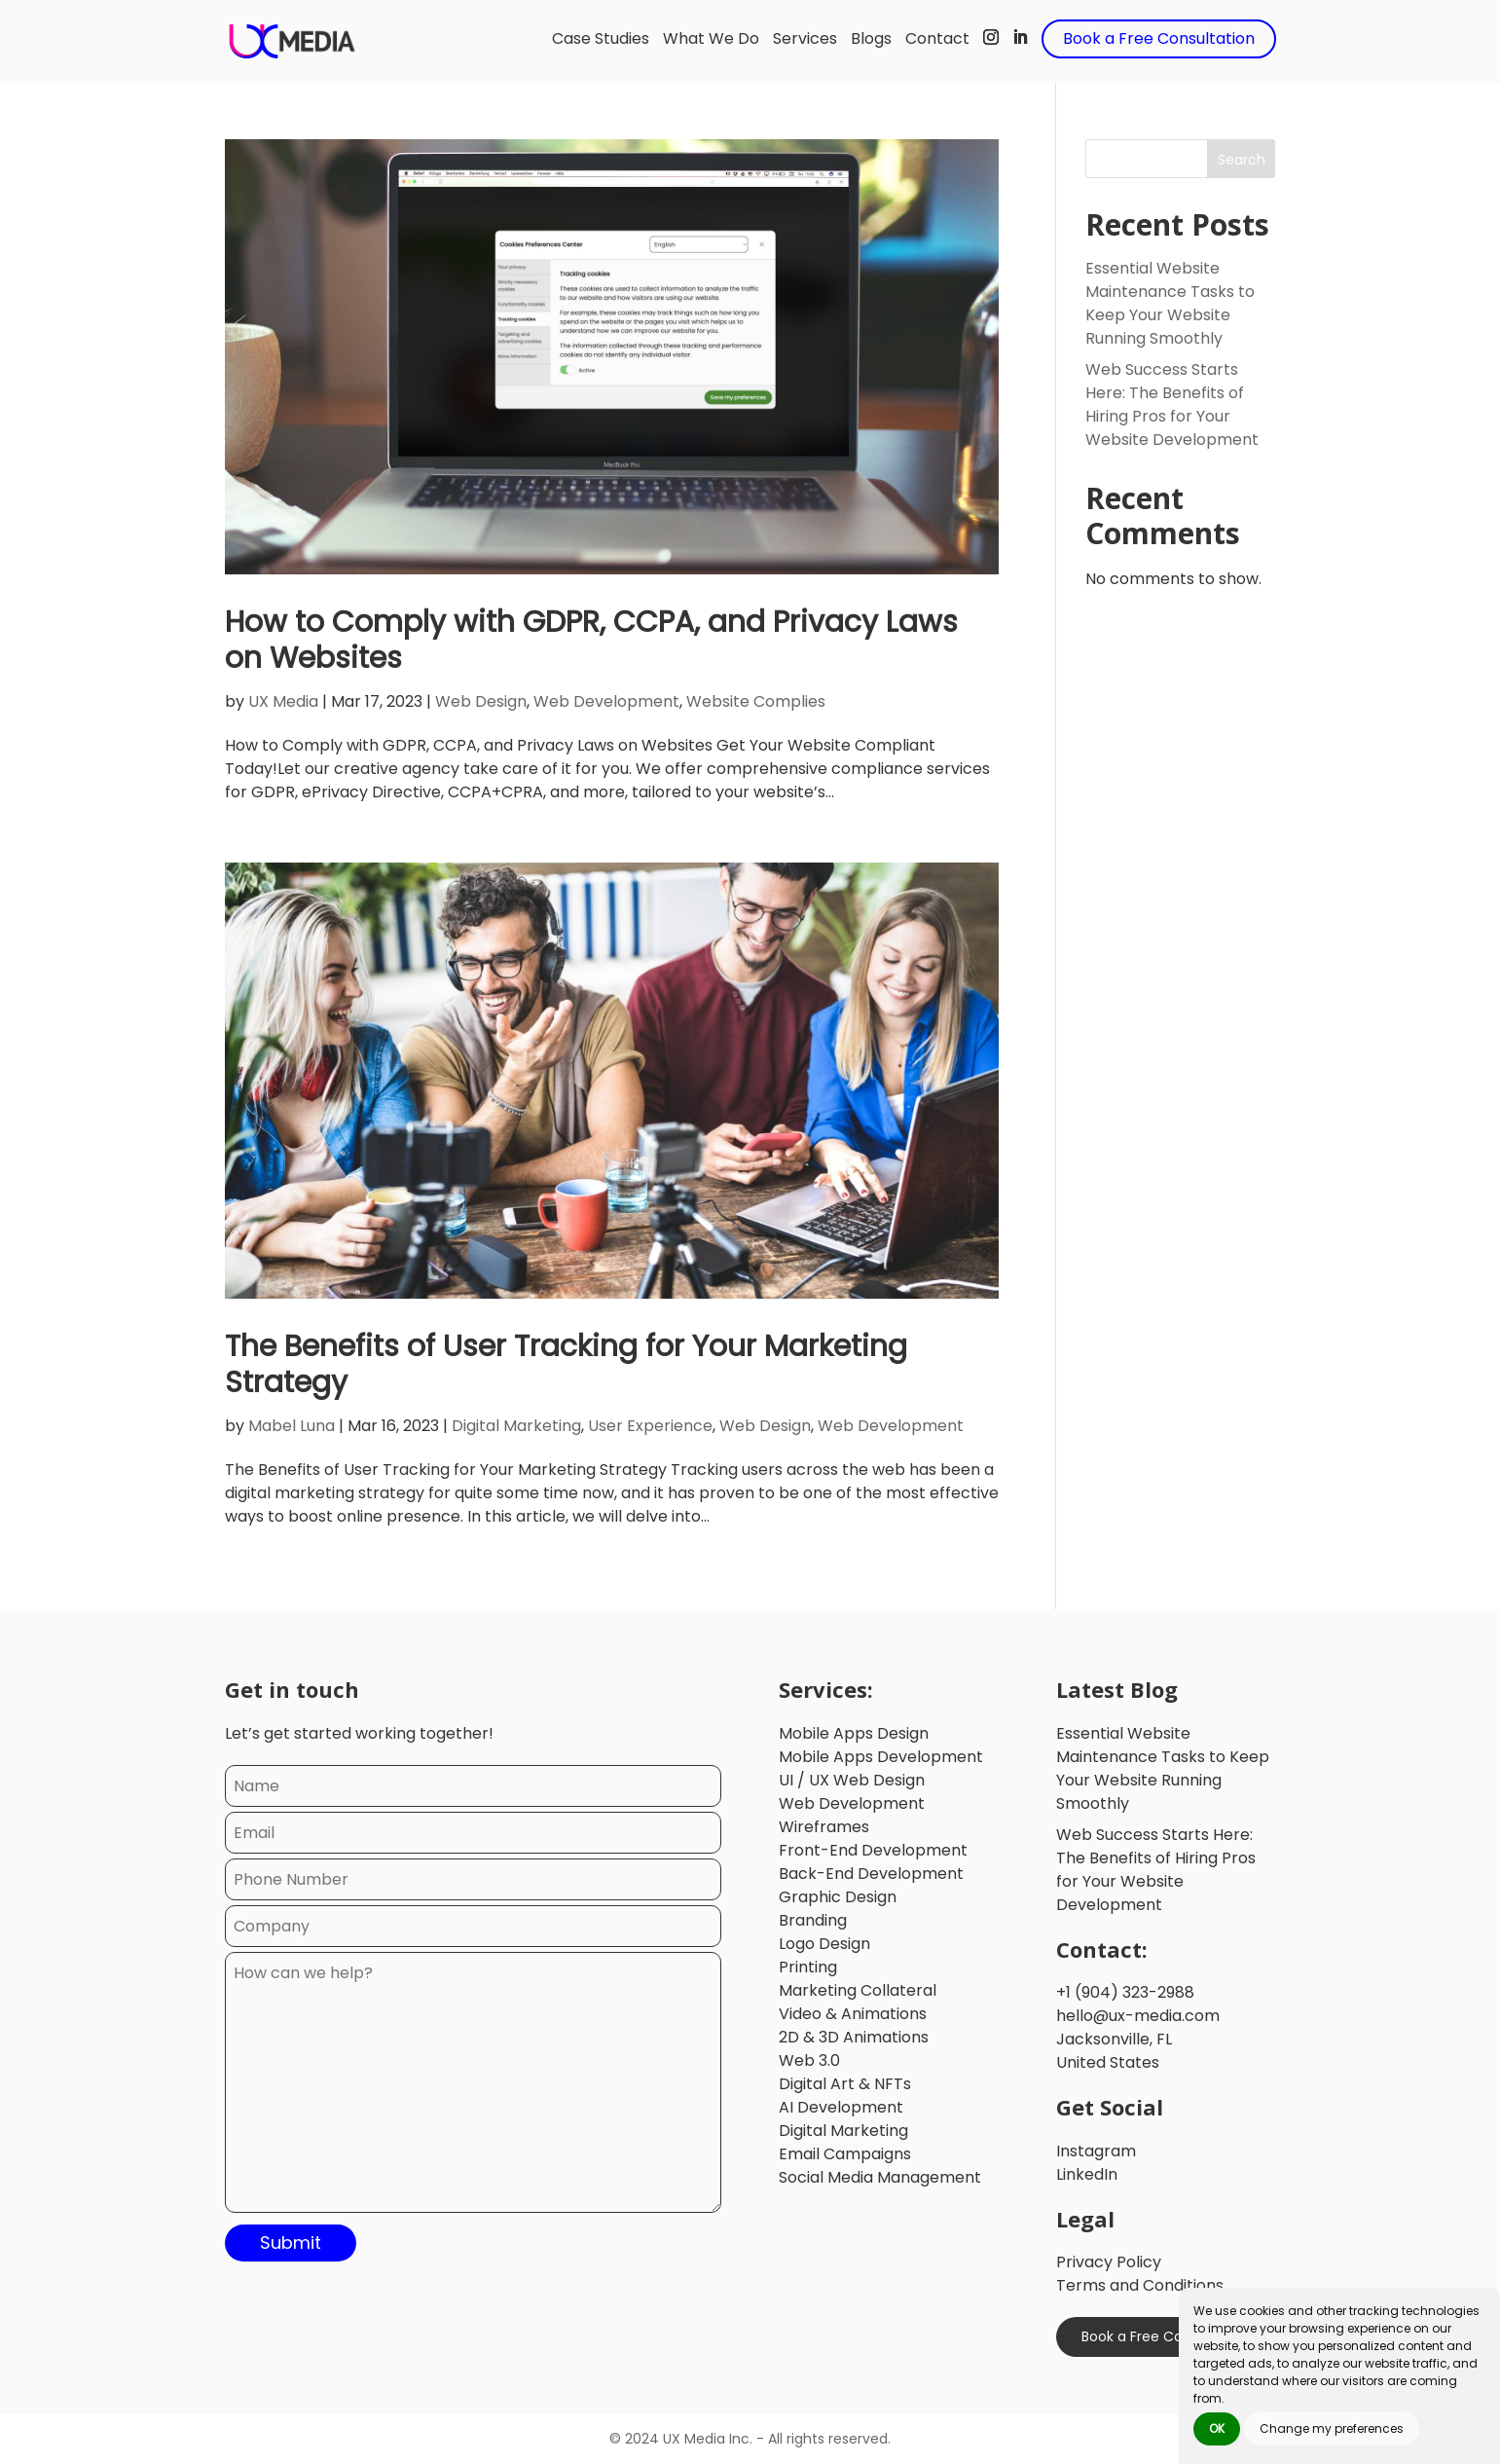  What do you see at coordinates (1332, 2428) in the screenshot?
I see `Change my preferences [button]` at bounding box center [1332, 2428].